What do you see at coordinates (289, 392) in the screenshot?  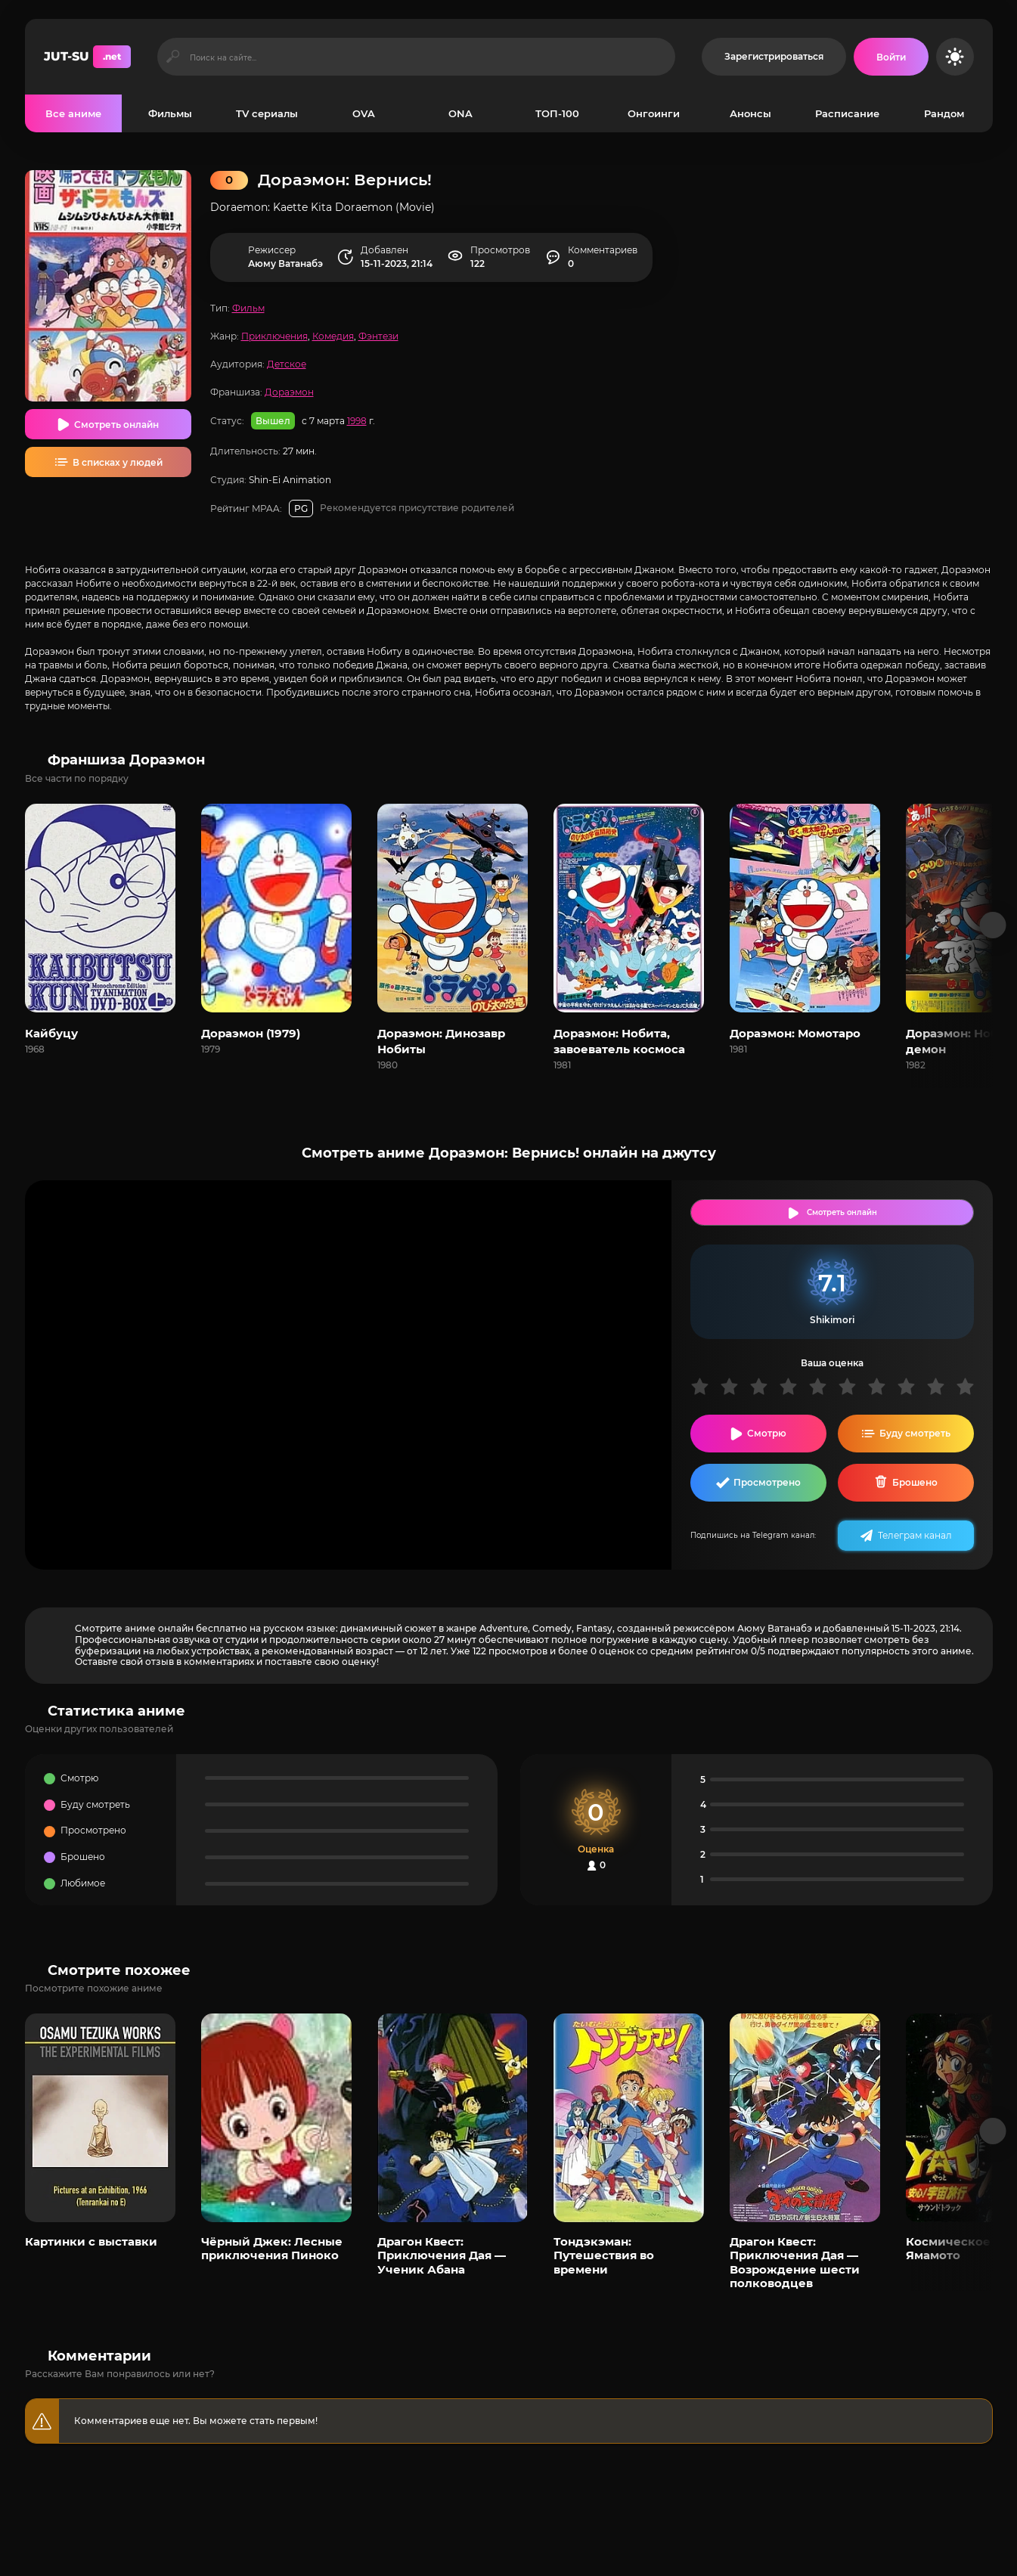 I see `Дораэмон` at bounding box center [289, 392].